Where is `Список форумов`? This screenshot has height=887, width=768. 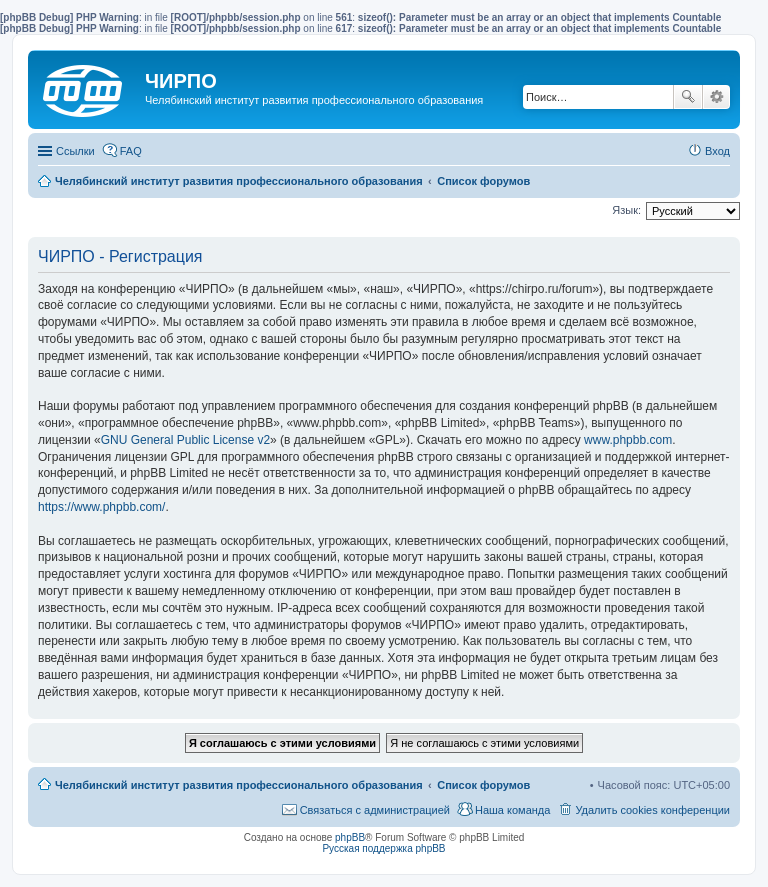 Список форумов is located at coordinates (483, 785).